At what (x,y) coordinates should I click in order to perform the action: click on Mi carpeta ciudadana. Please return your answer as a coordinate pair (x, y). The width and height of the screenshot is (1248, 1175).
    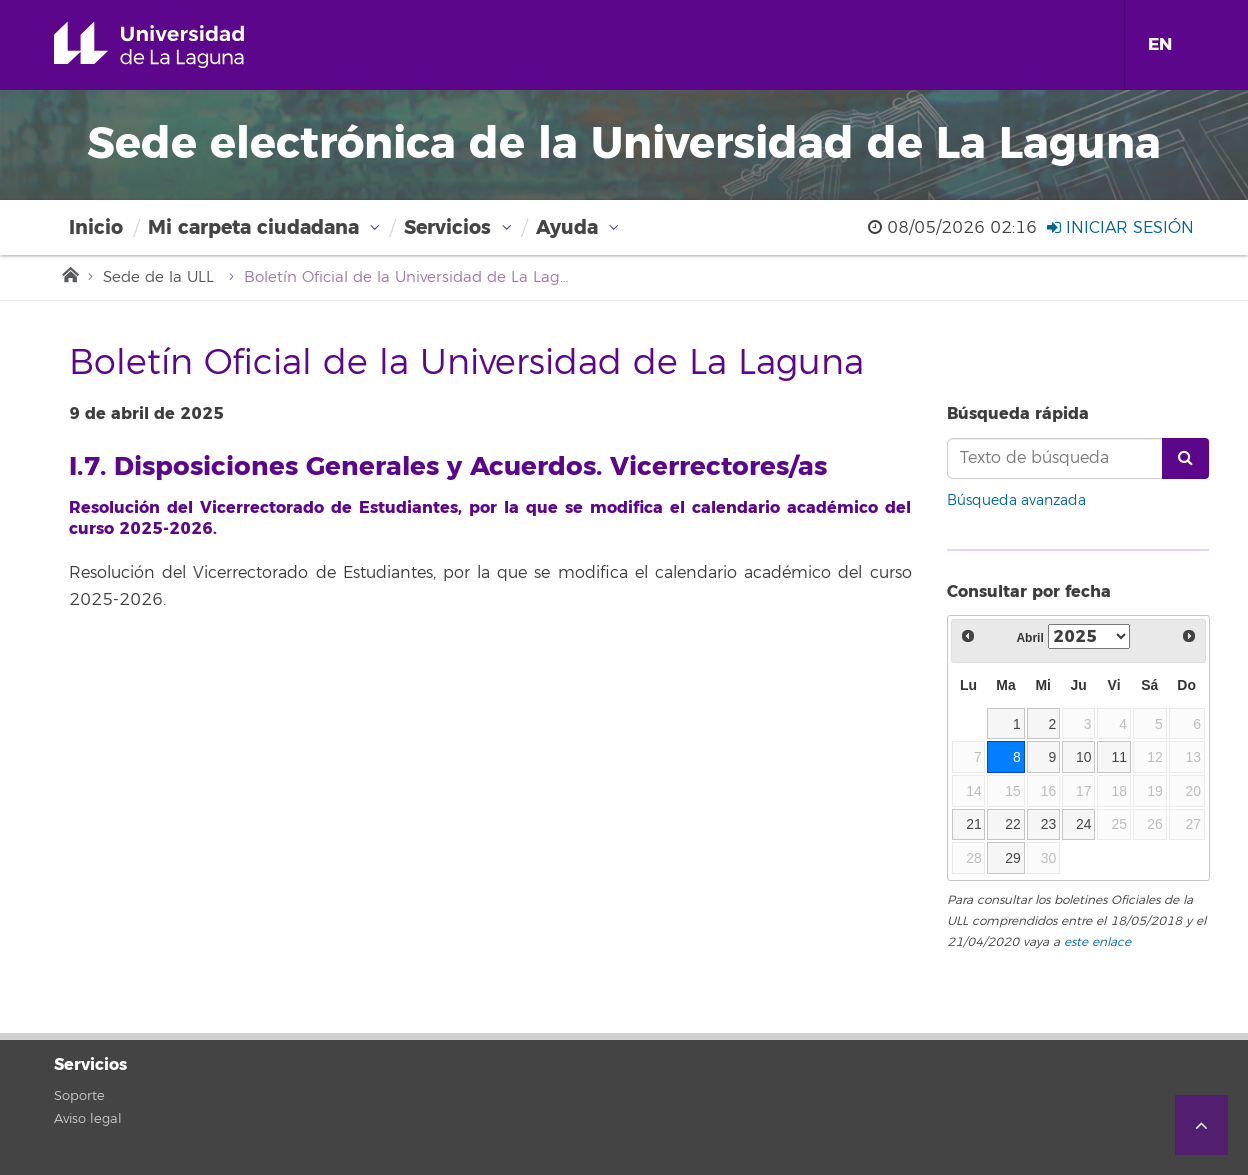
    Looking at the image, I should click on (253, 227).